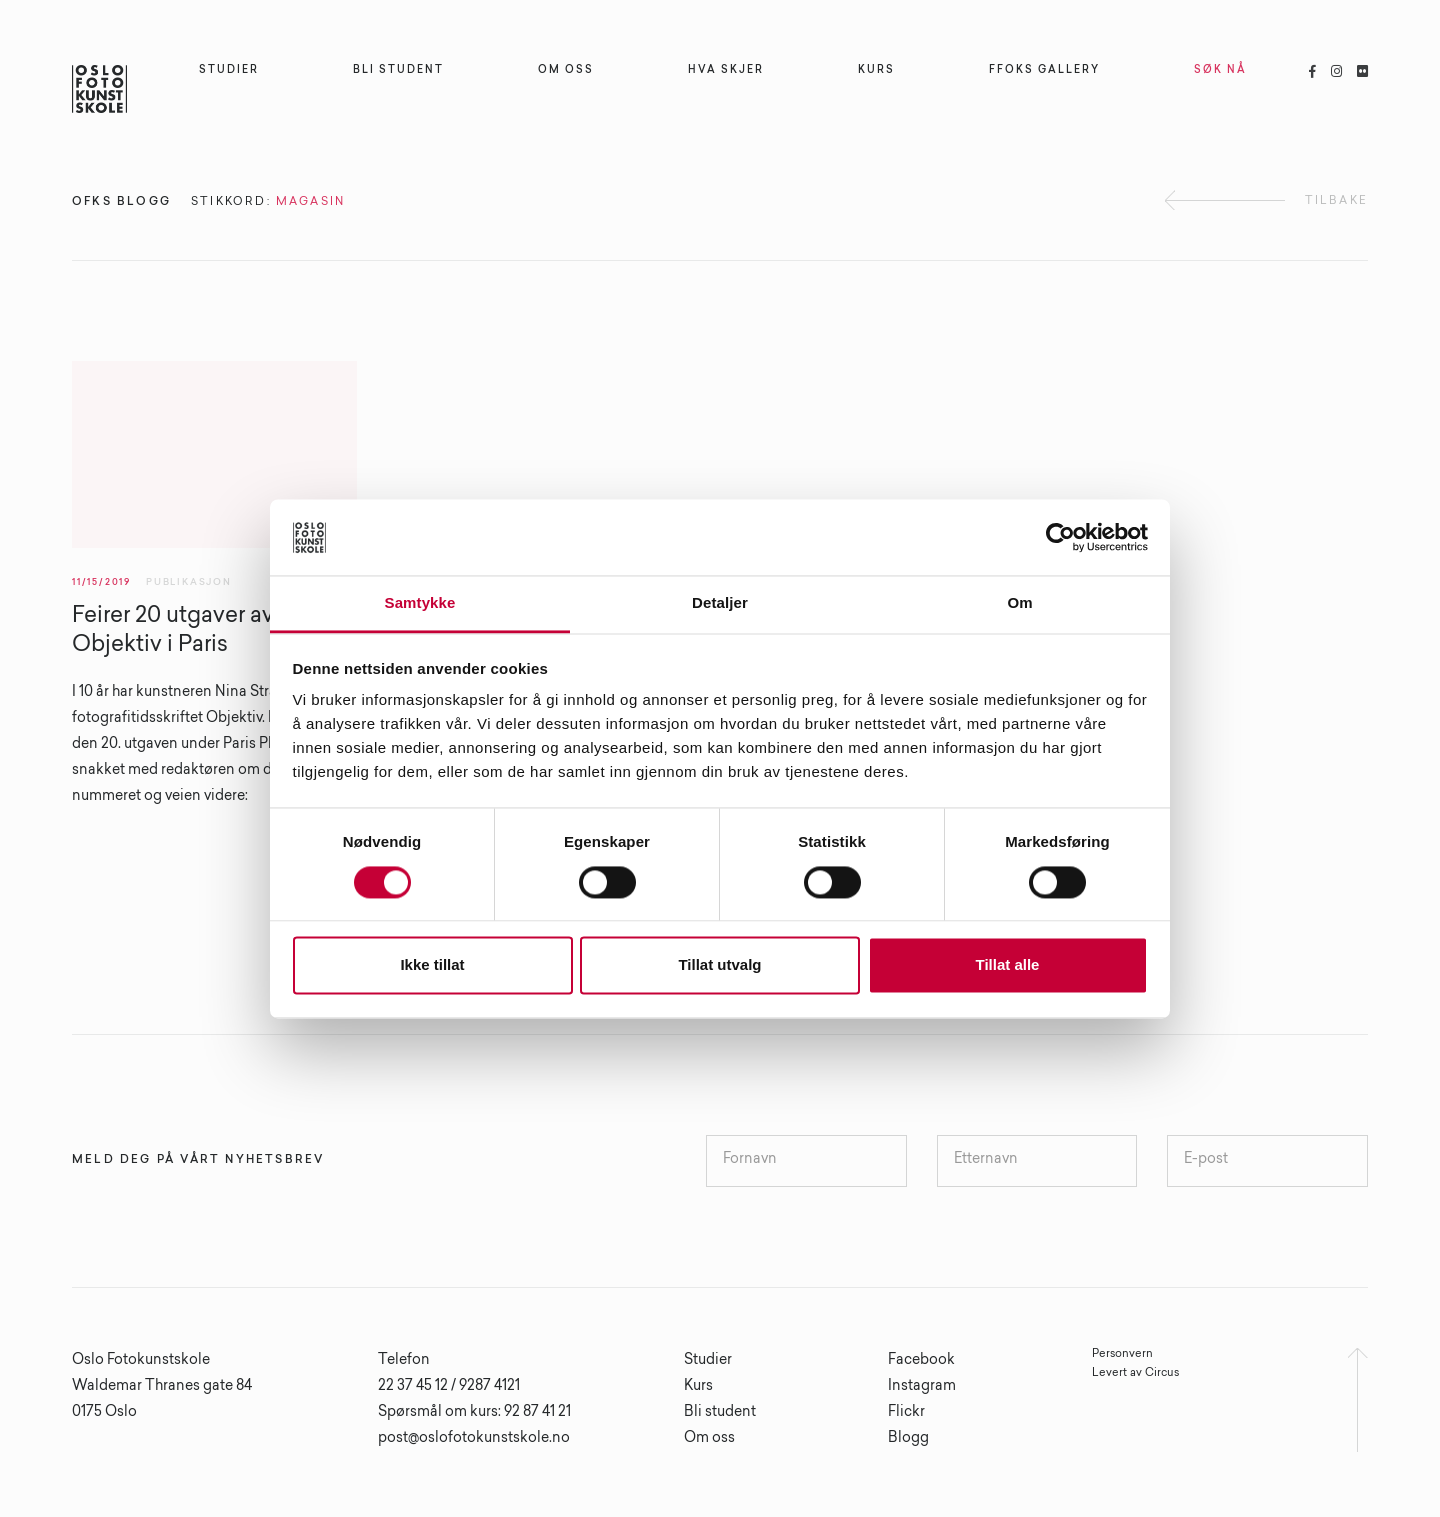 This screenshot has width=1440, height=1517. What do you see at coordinates (922, 1387) in the screenshot?
I see `Instagram` at bounding box center [922, 1387].